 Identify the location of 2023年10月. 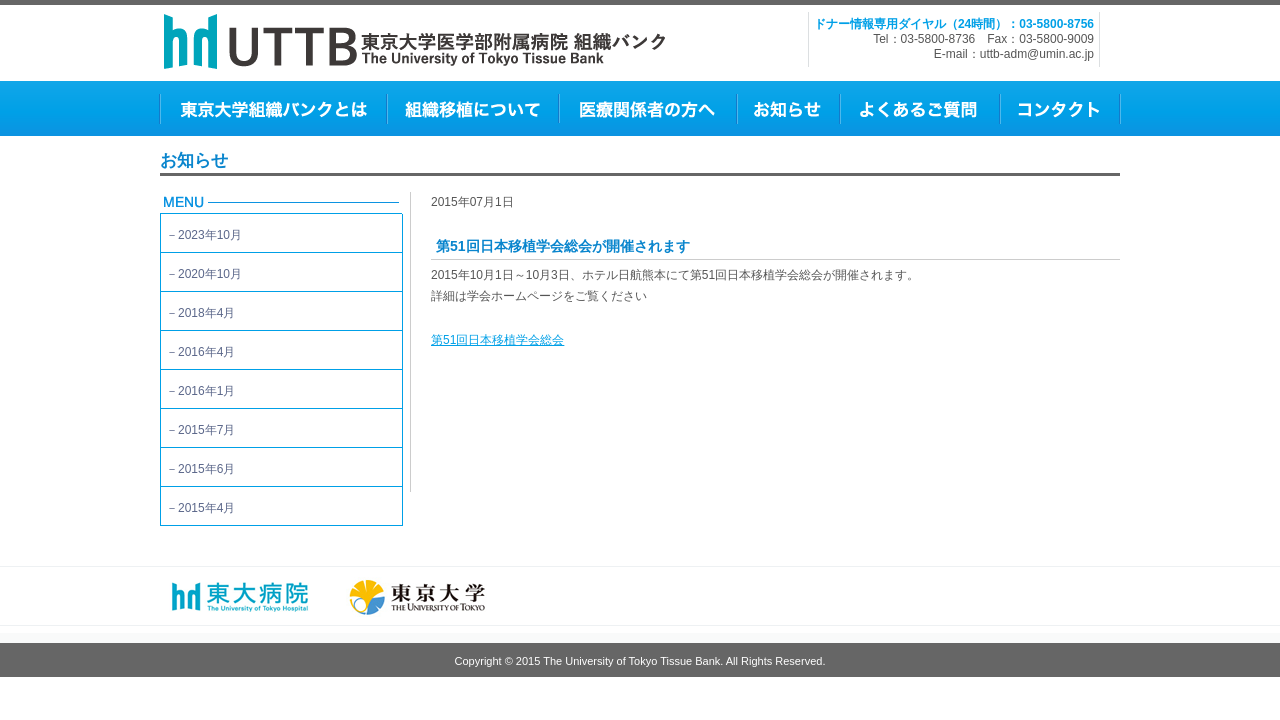
(210, 235).